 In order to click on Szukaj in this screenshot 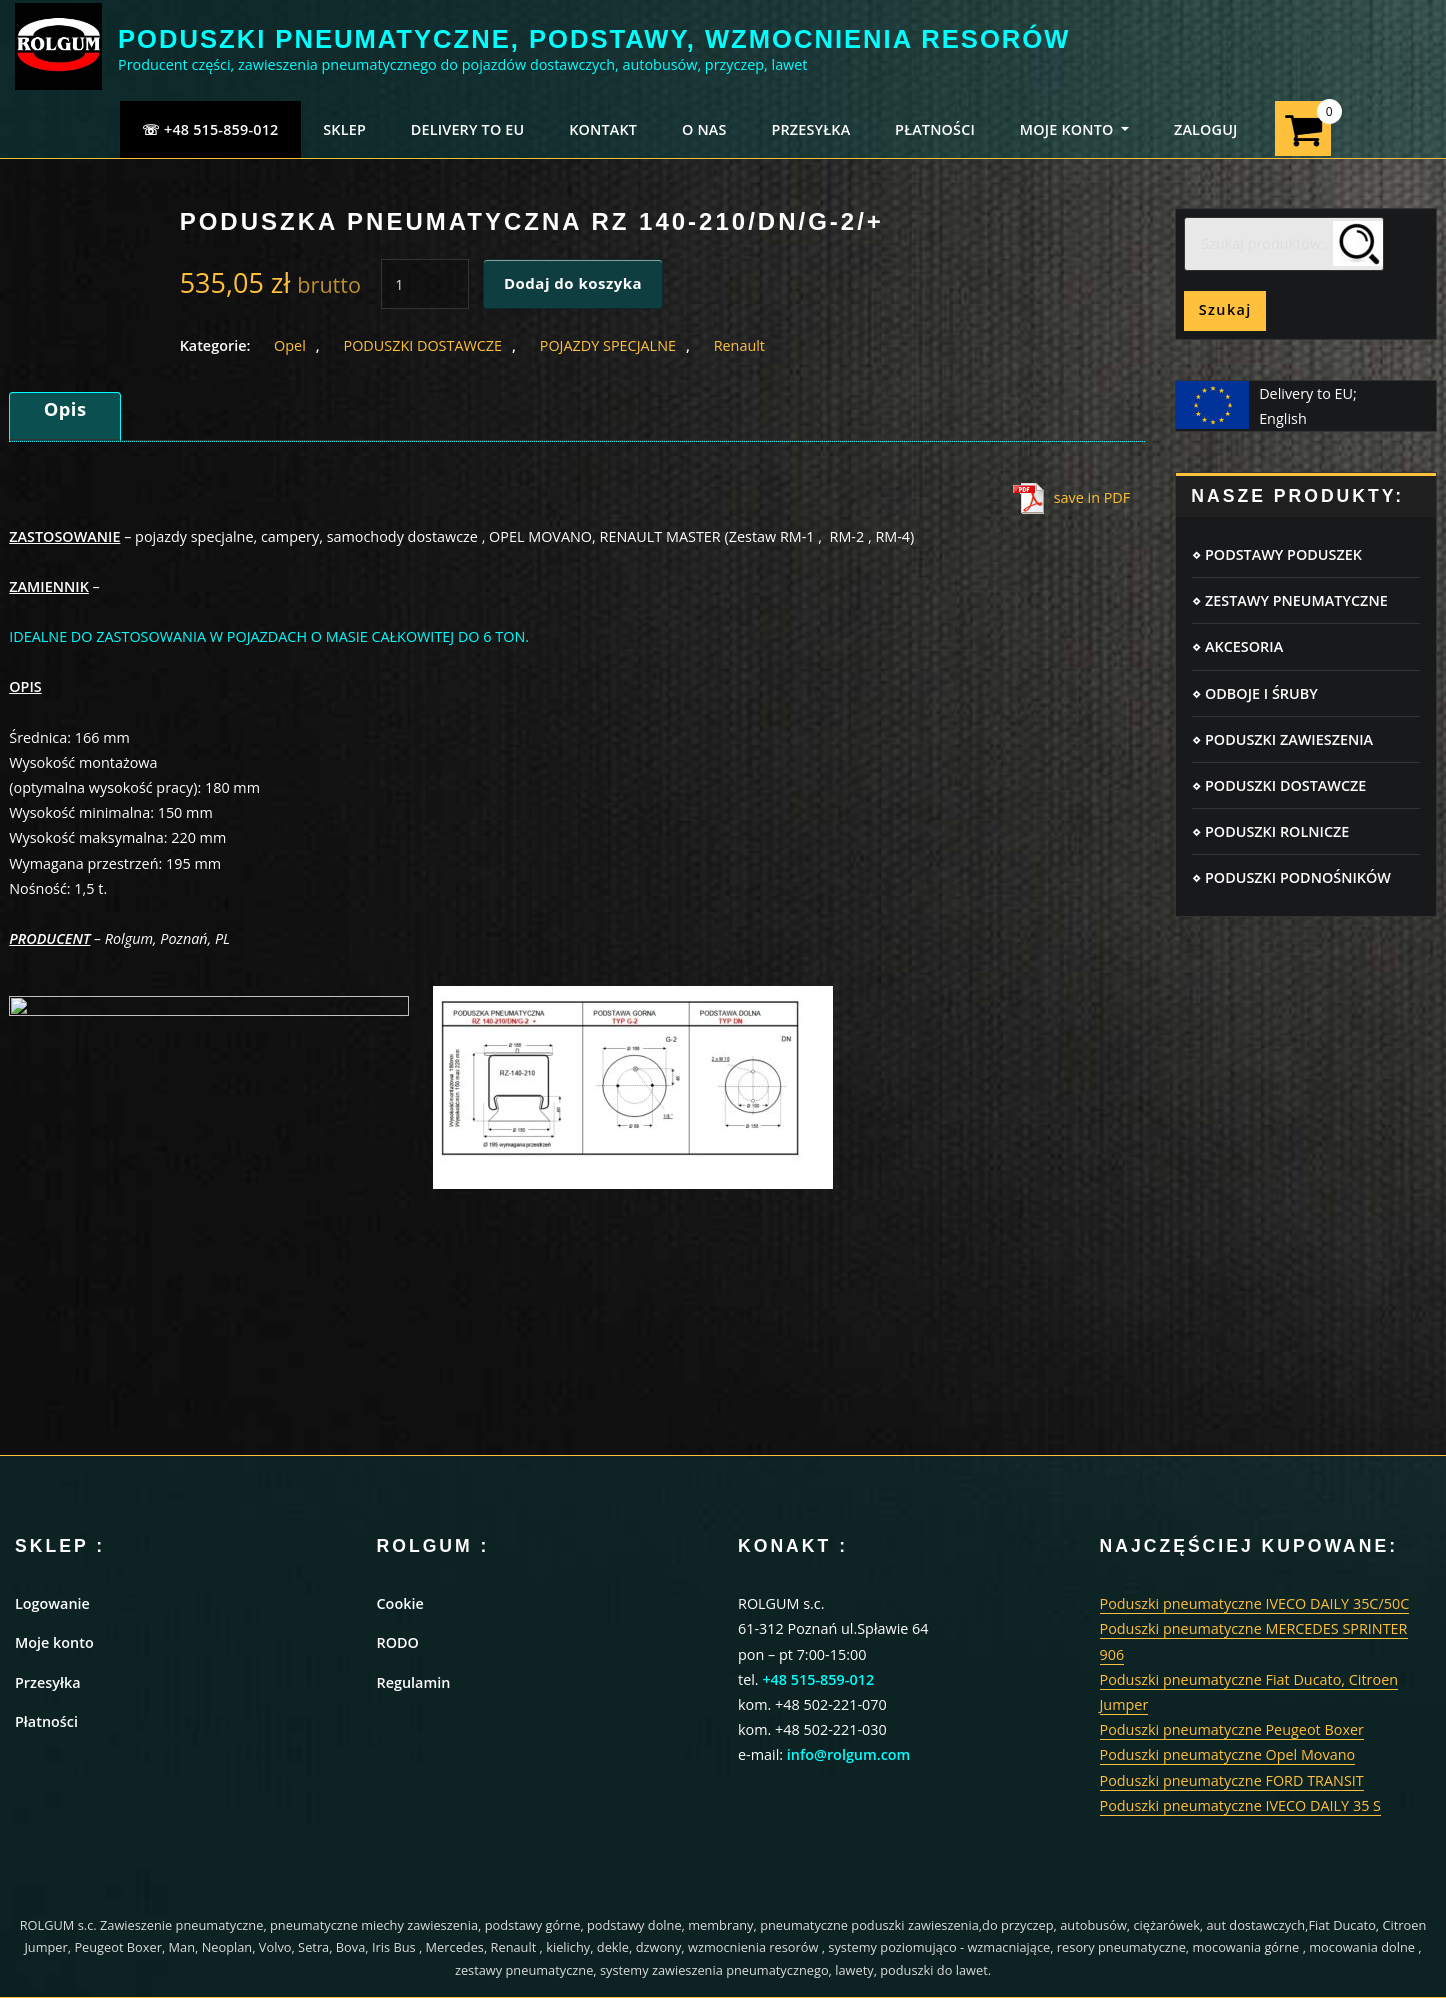, I will do `click(1225, 309)`.